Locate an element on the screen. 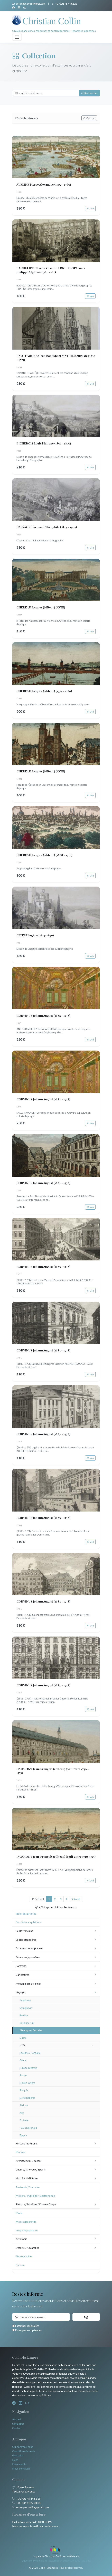  David Roberts is located at coordinates (27, 2097).